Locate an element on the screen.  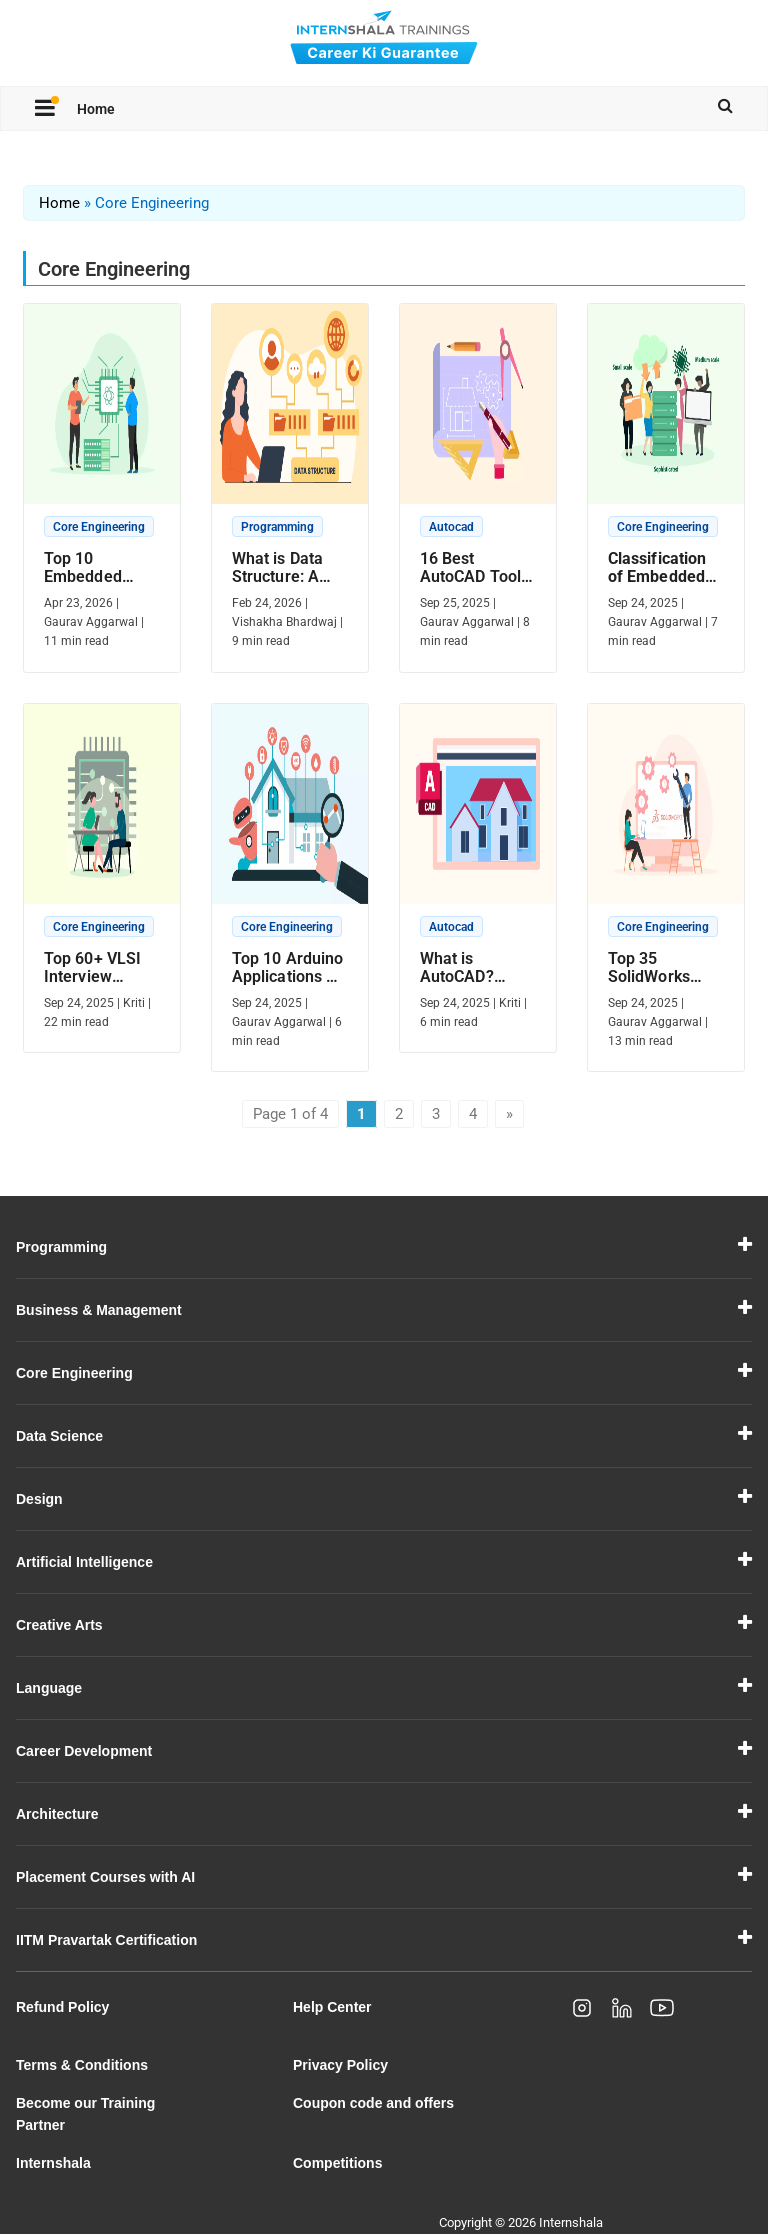
Help Center is located at coordinates (332, 2007).